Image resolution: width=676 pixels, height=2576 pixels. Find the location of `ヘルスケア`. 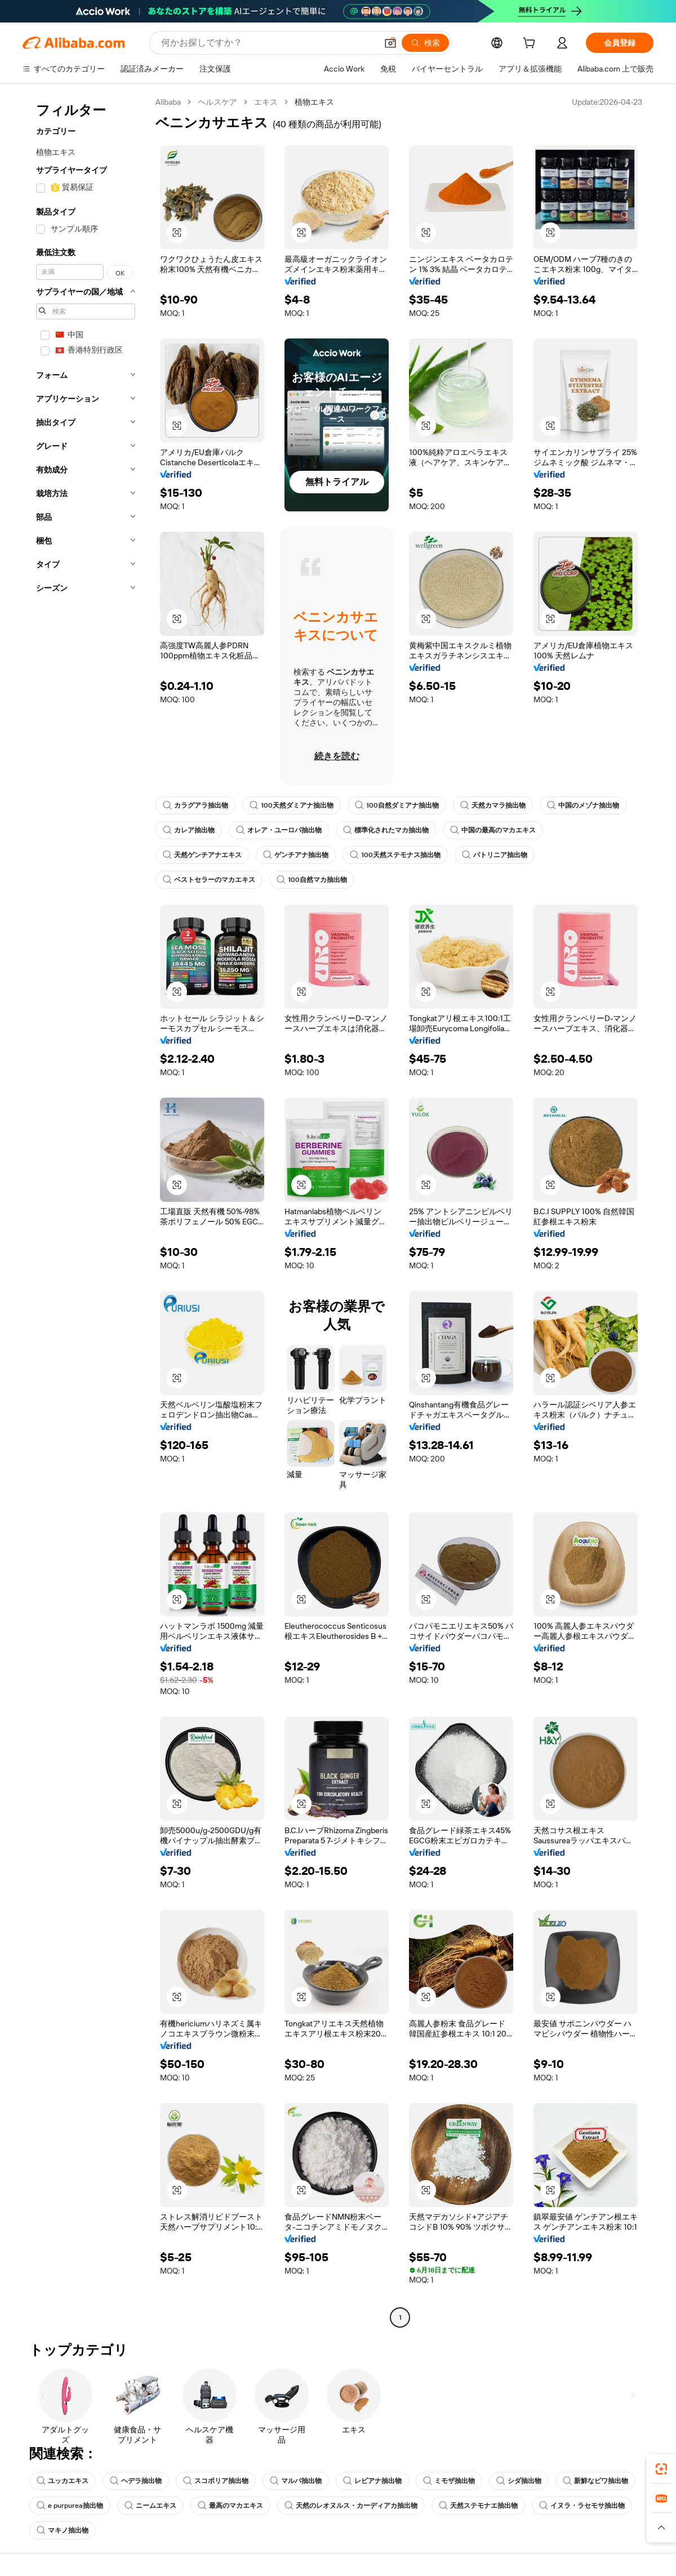

ヘルスケア is located at coordinates (217, 101).